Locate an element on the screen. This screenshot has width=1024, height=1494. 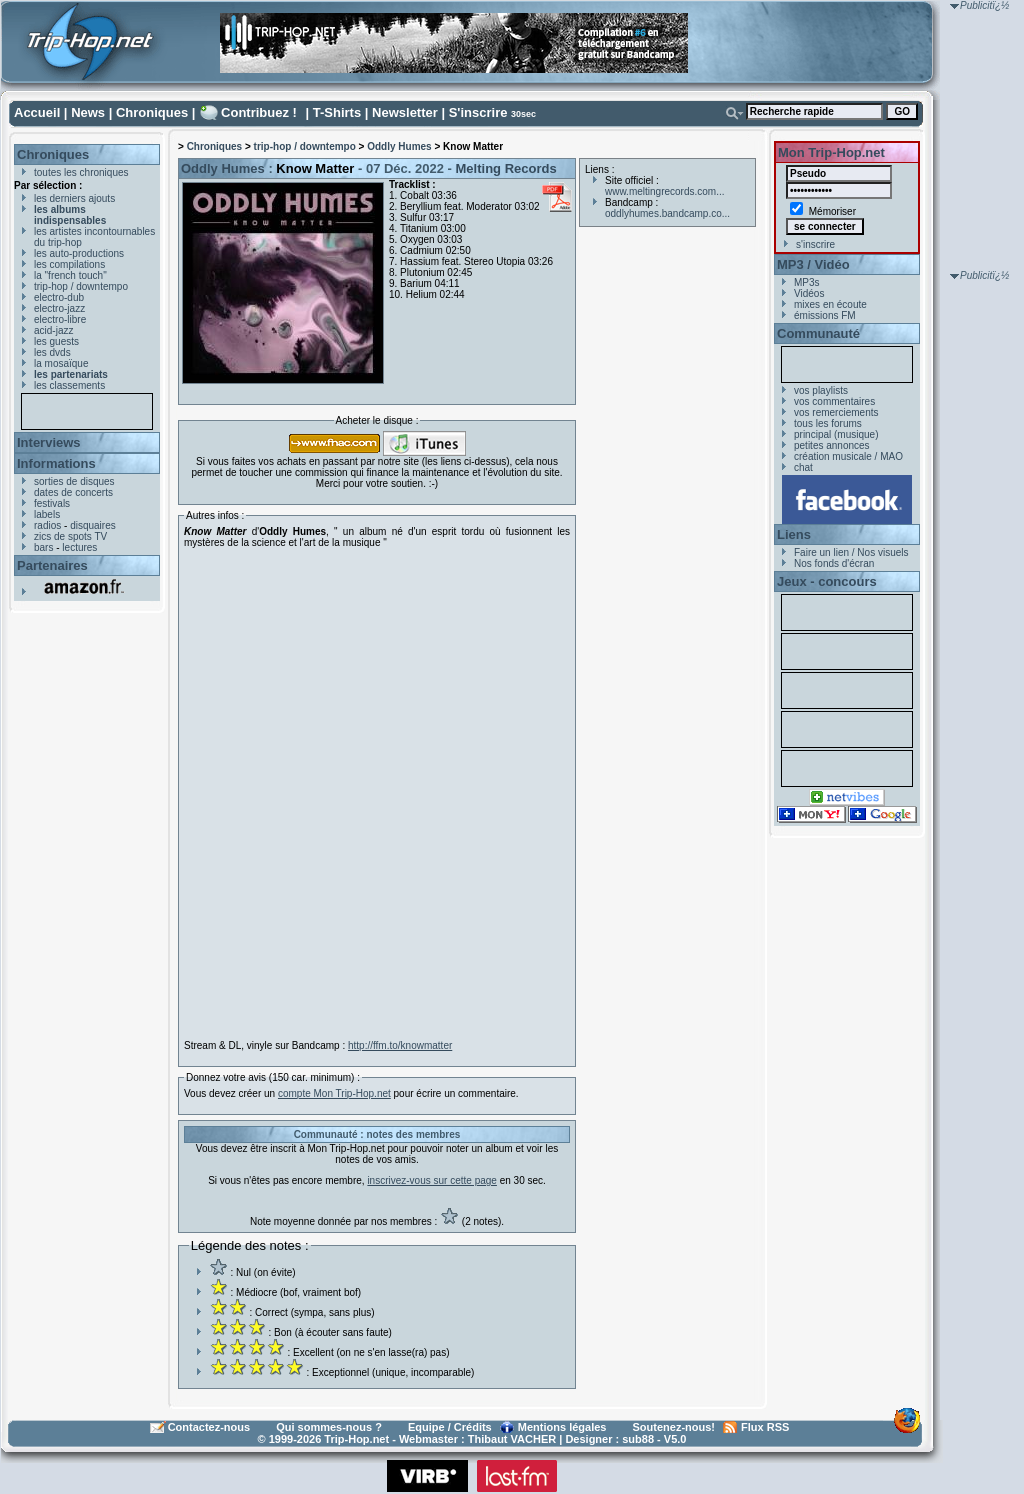
la mosaïque is located at coordinates (61, 363).